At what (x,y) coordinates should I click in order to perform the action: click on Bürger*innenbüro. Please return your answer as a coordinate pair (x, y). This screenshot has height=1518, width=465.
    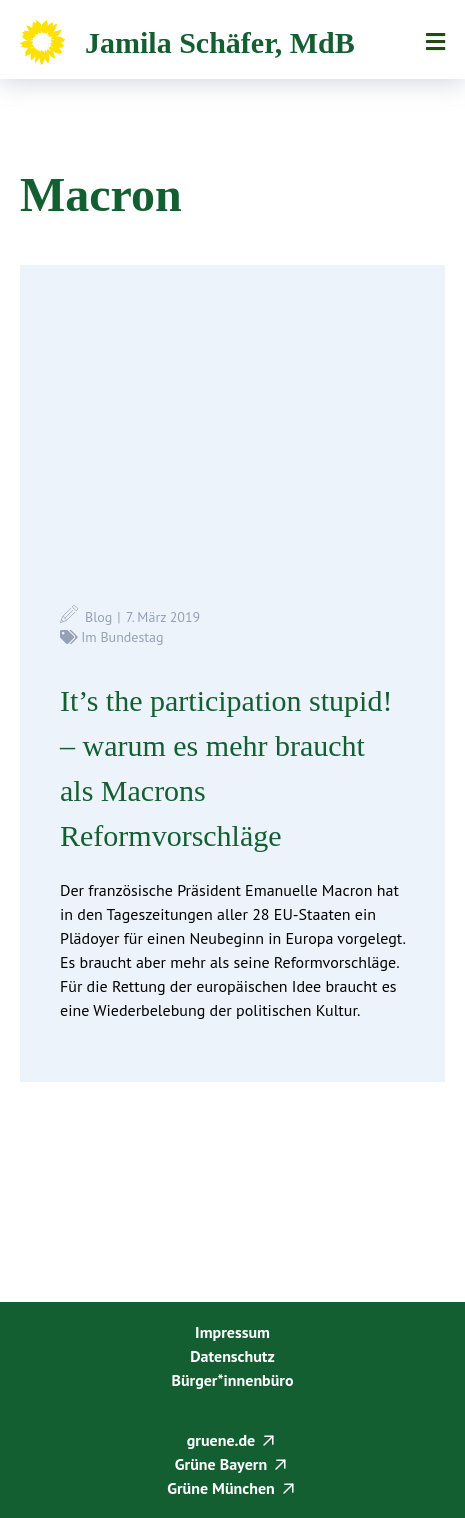
    Looking at the image, I should click on (232, 1380).